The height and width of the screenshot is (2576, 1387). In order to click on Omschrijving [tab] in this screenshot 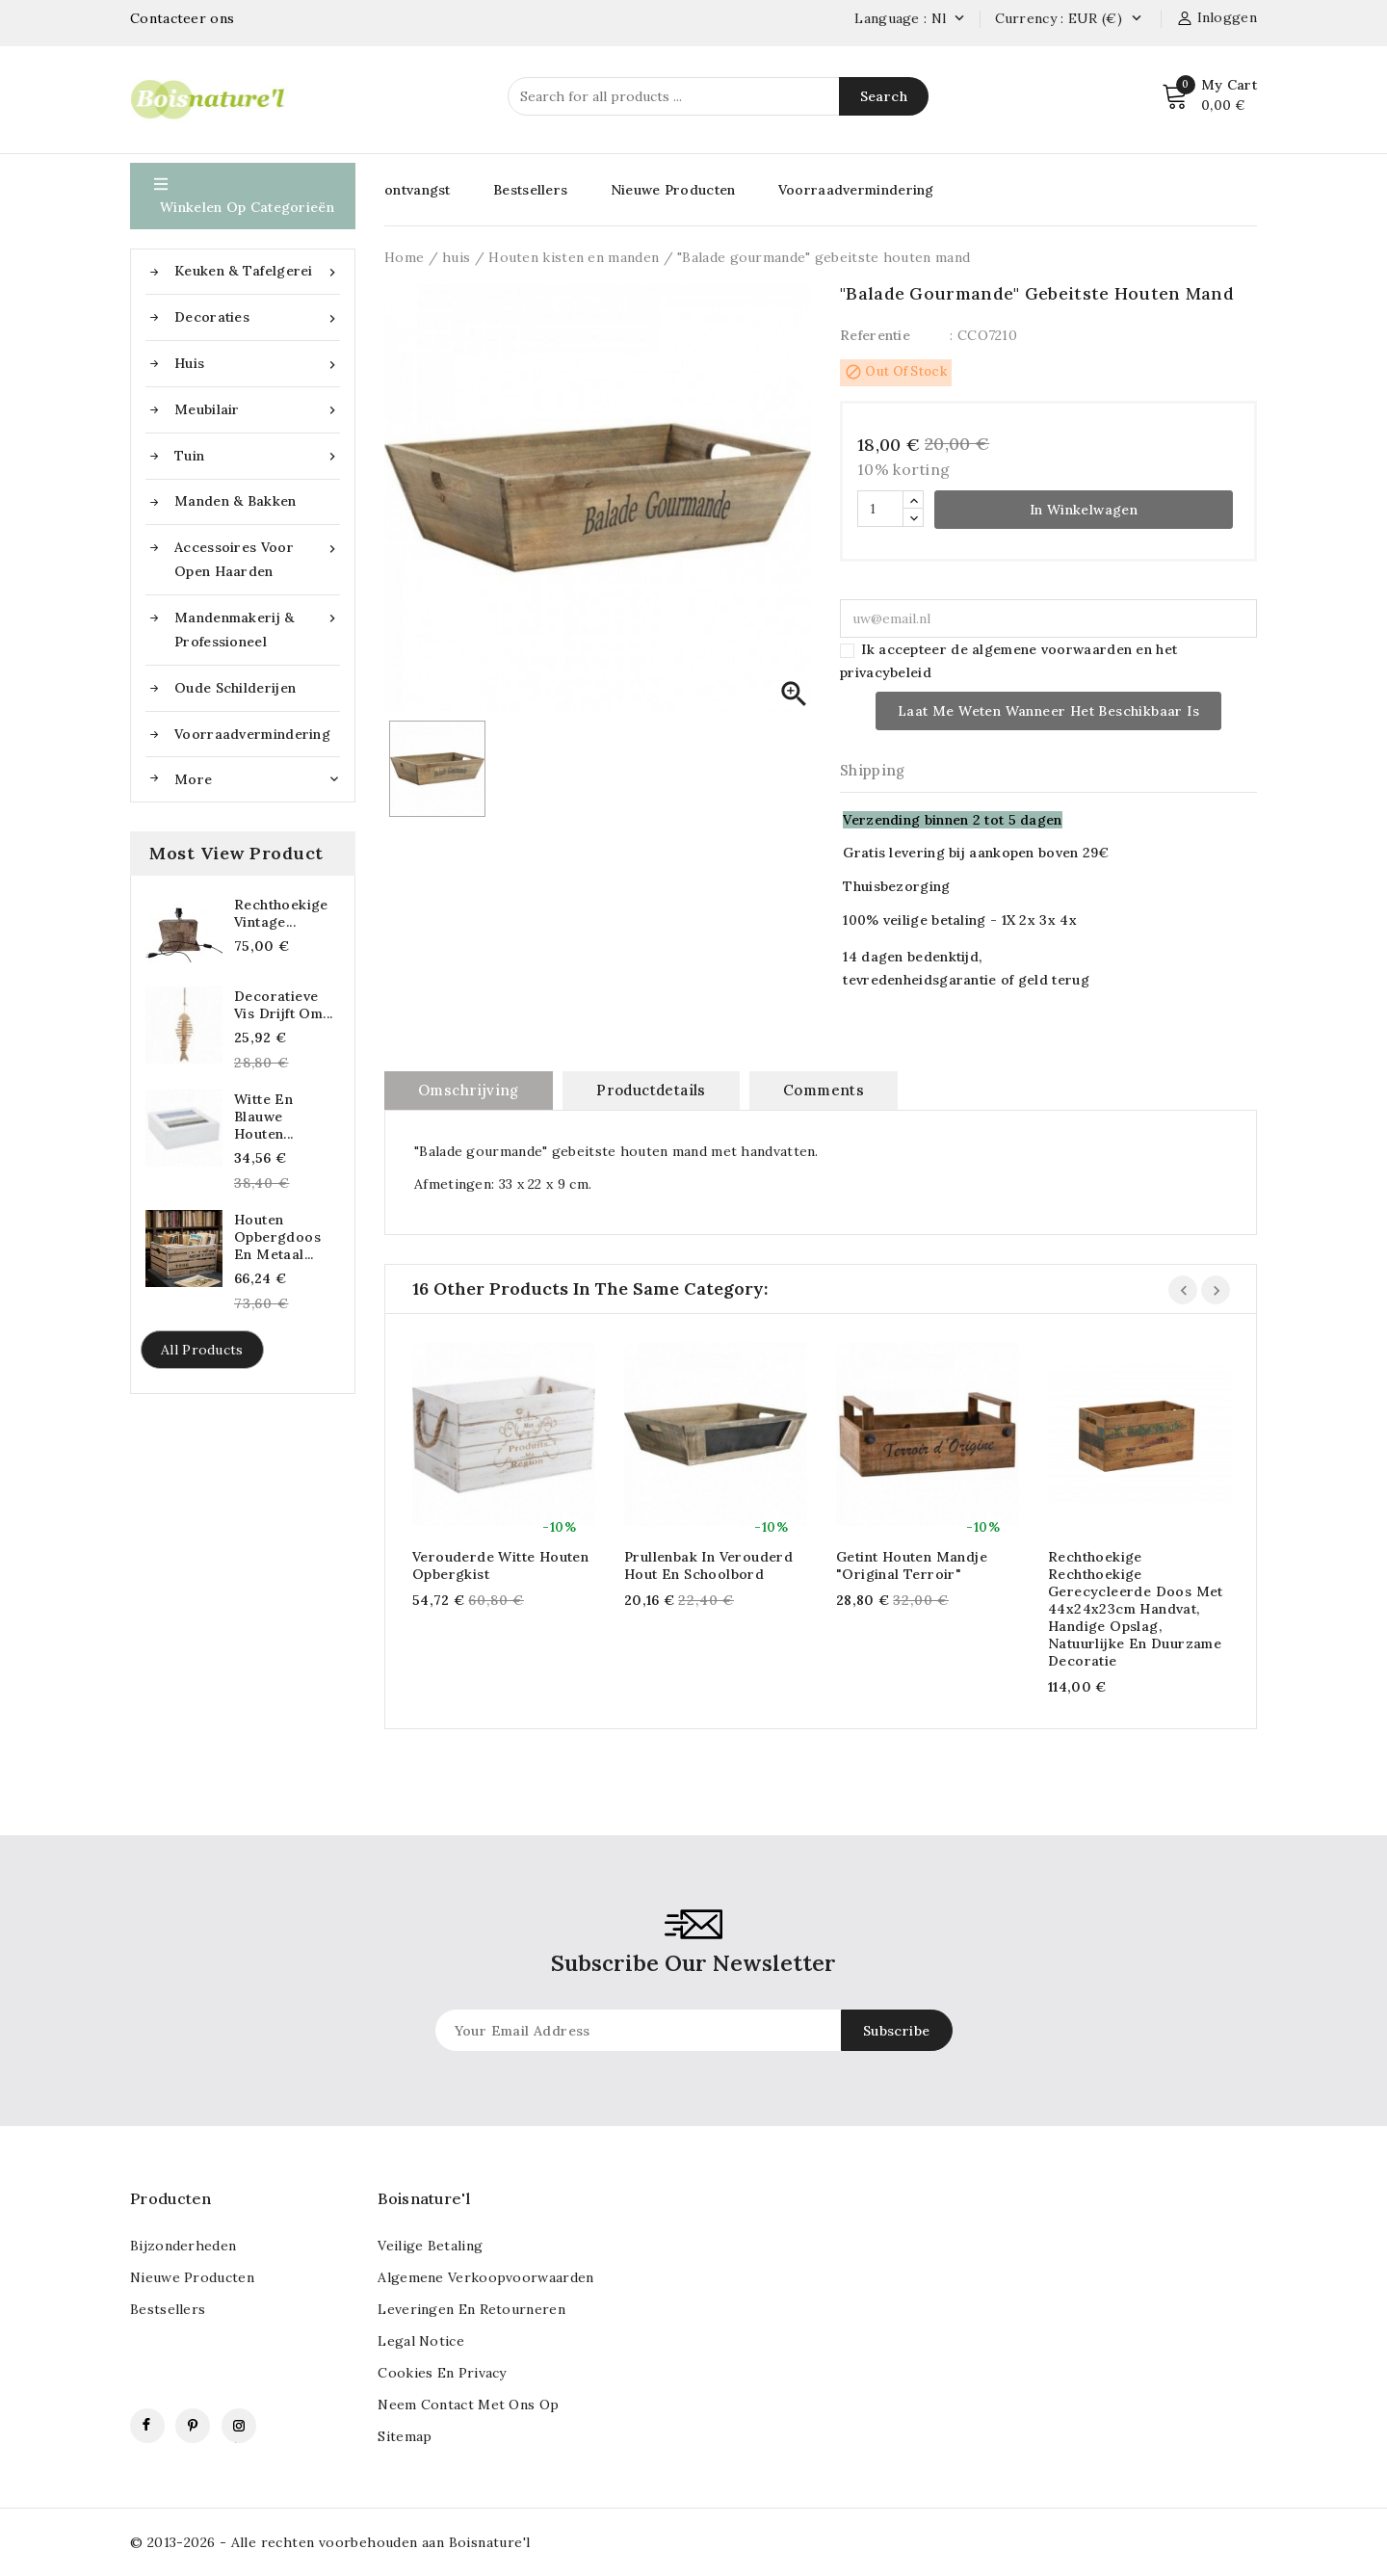, I will do `click(468, 1090)`.